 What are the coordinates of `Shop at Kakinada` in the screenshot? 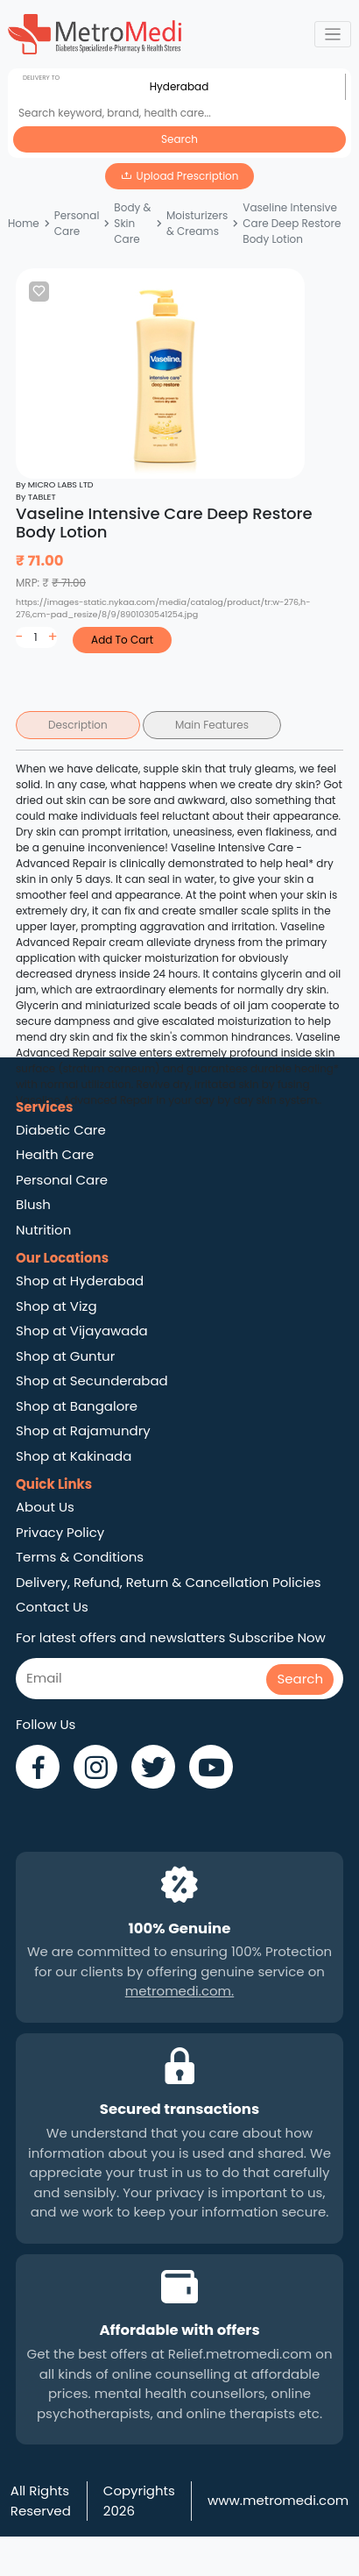 It's located at (73, 1456).